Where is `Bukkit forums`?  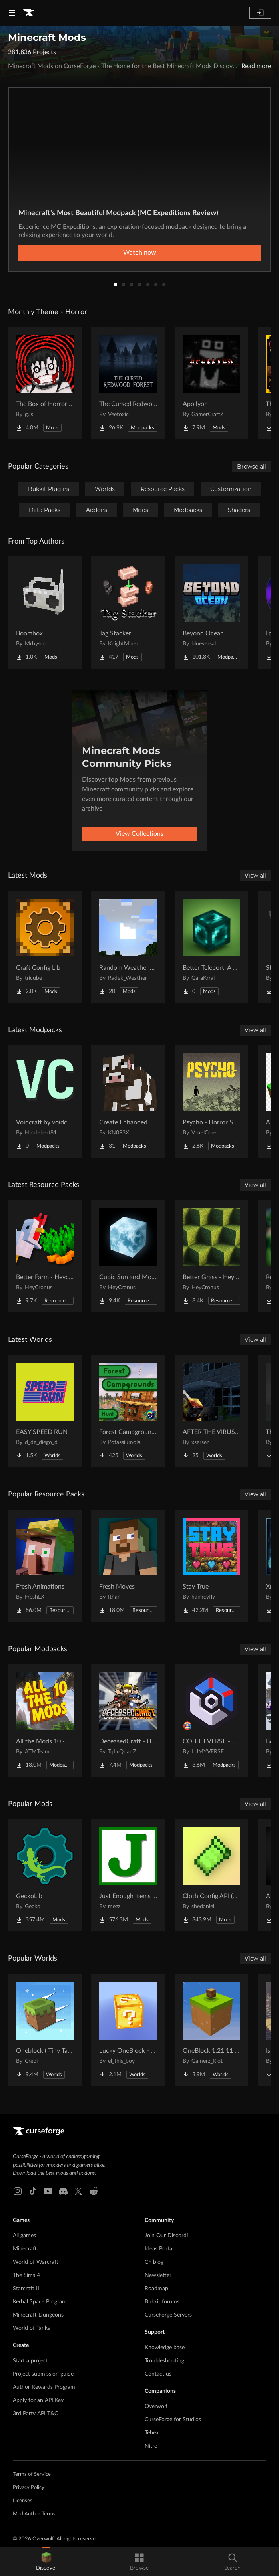
Bukkit forums is located at coordinates (162, 2302).